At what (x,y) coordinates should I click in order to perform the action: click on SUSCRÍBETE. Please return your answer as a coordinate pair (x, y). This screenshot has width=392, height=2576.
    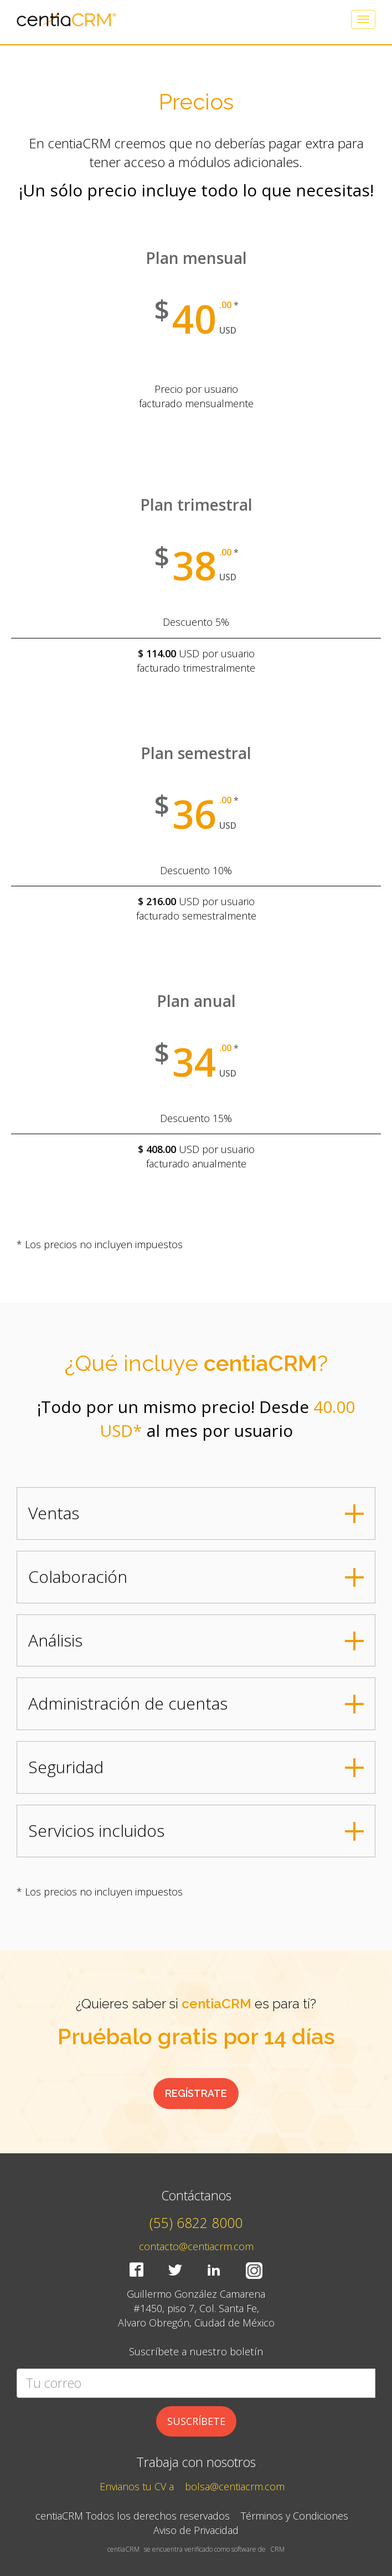
    Looking at the image, I should click on (196, 2421).